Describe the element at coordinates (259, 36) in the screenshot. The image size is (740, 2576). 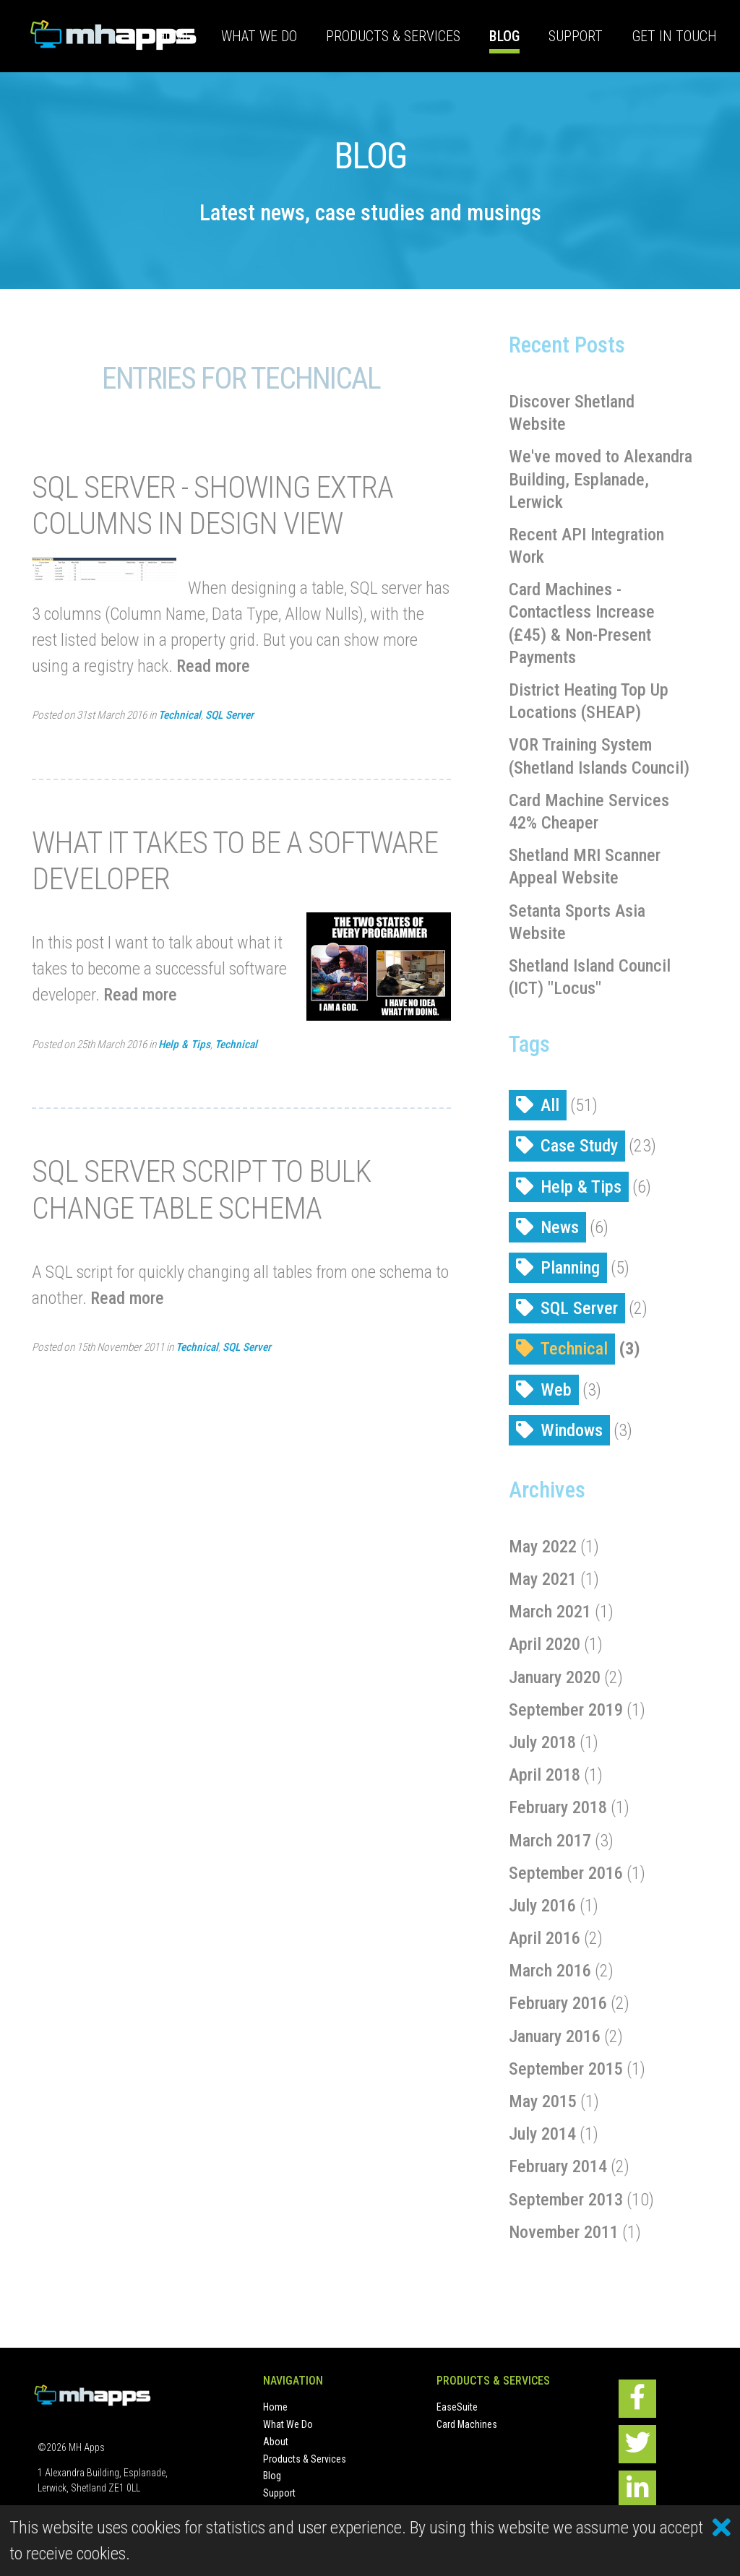
I see `What We Do` at that location.